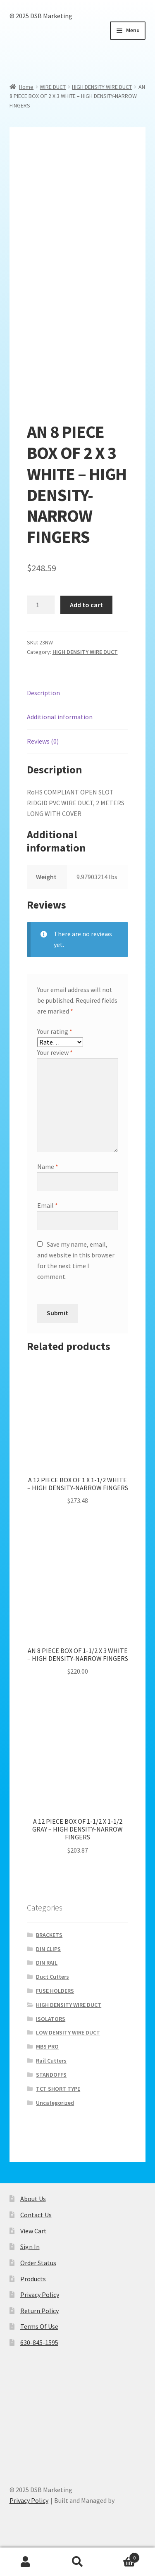  What do you see at coordinates (51, 2074) in the screenshot?
I see `STANDOFFS` at bounding box center [51, 2074].